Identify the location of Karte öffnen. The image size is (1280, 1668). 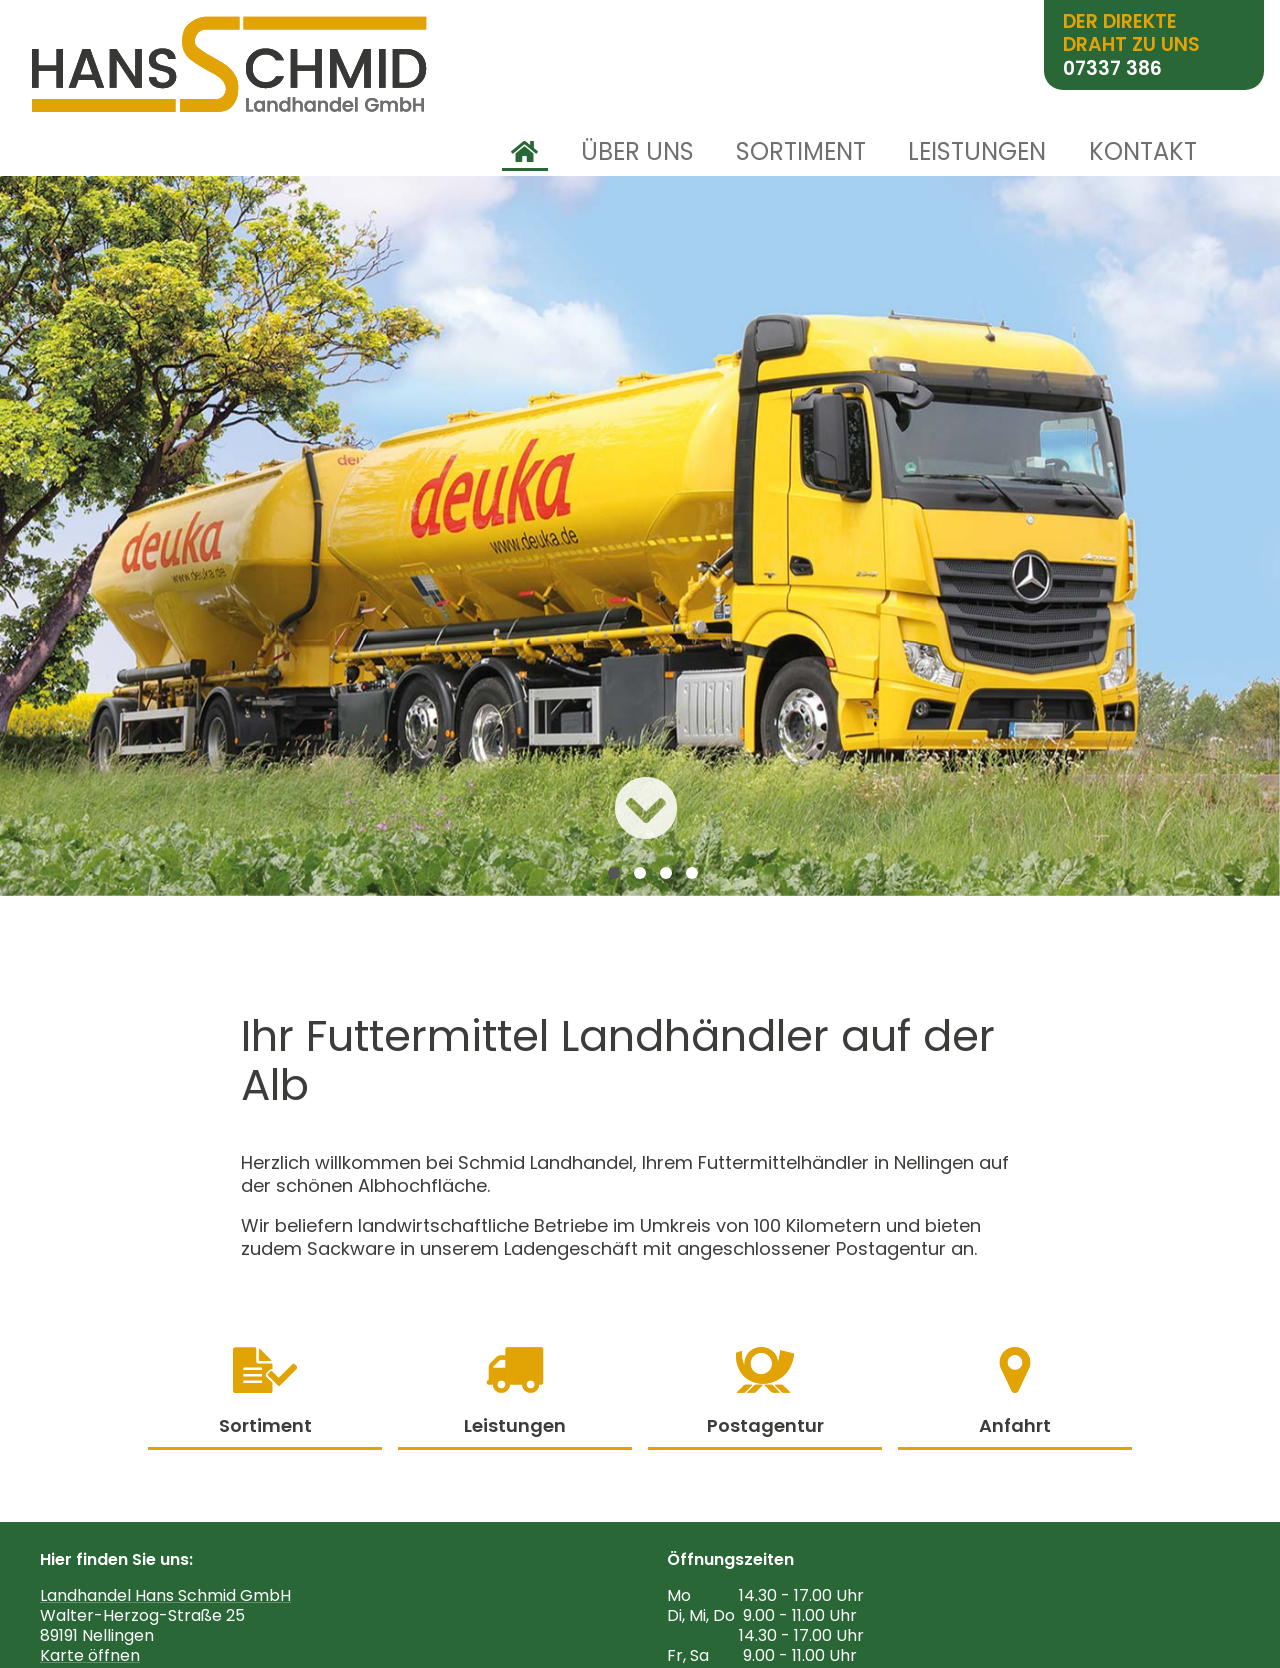
(90, 1655).